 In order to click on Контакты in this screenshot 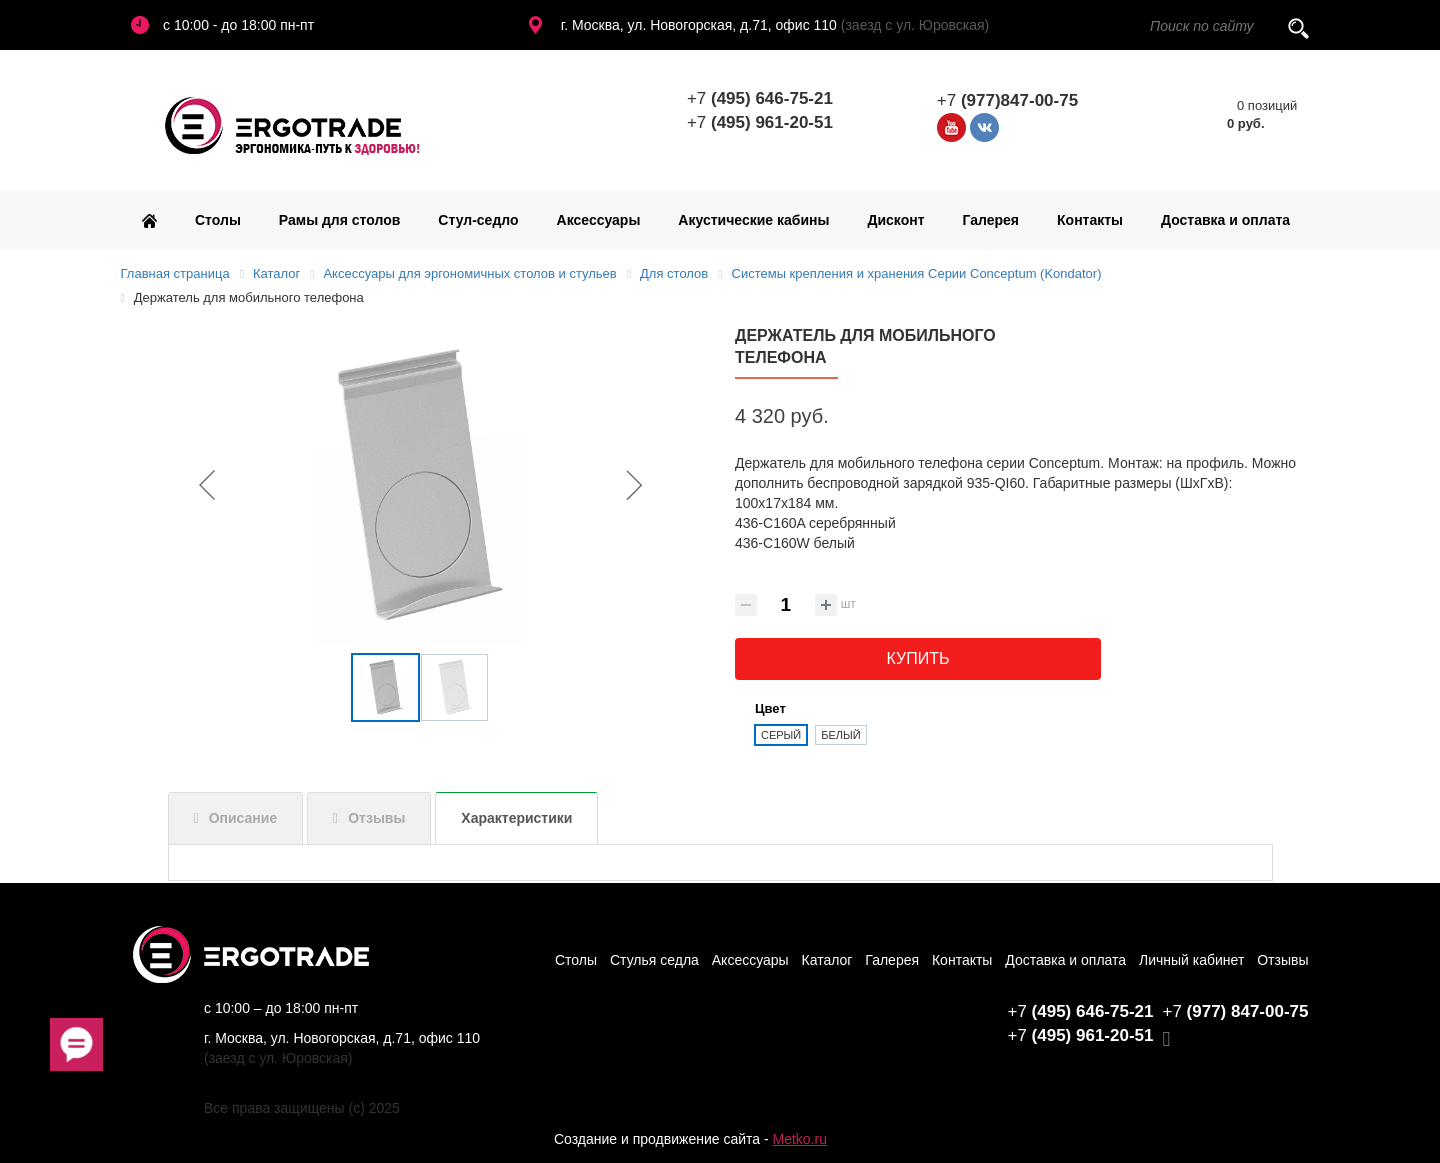, I will do `click(1090, 220)`.